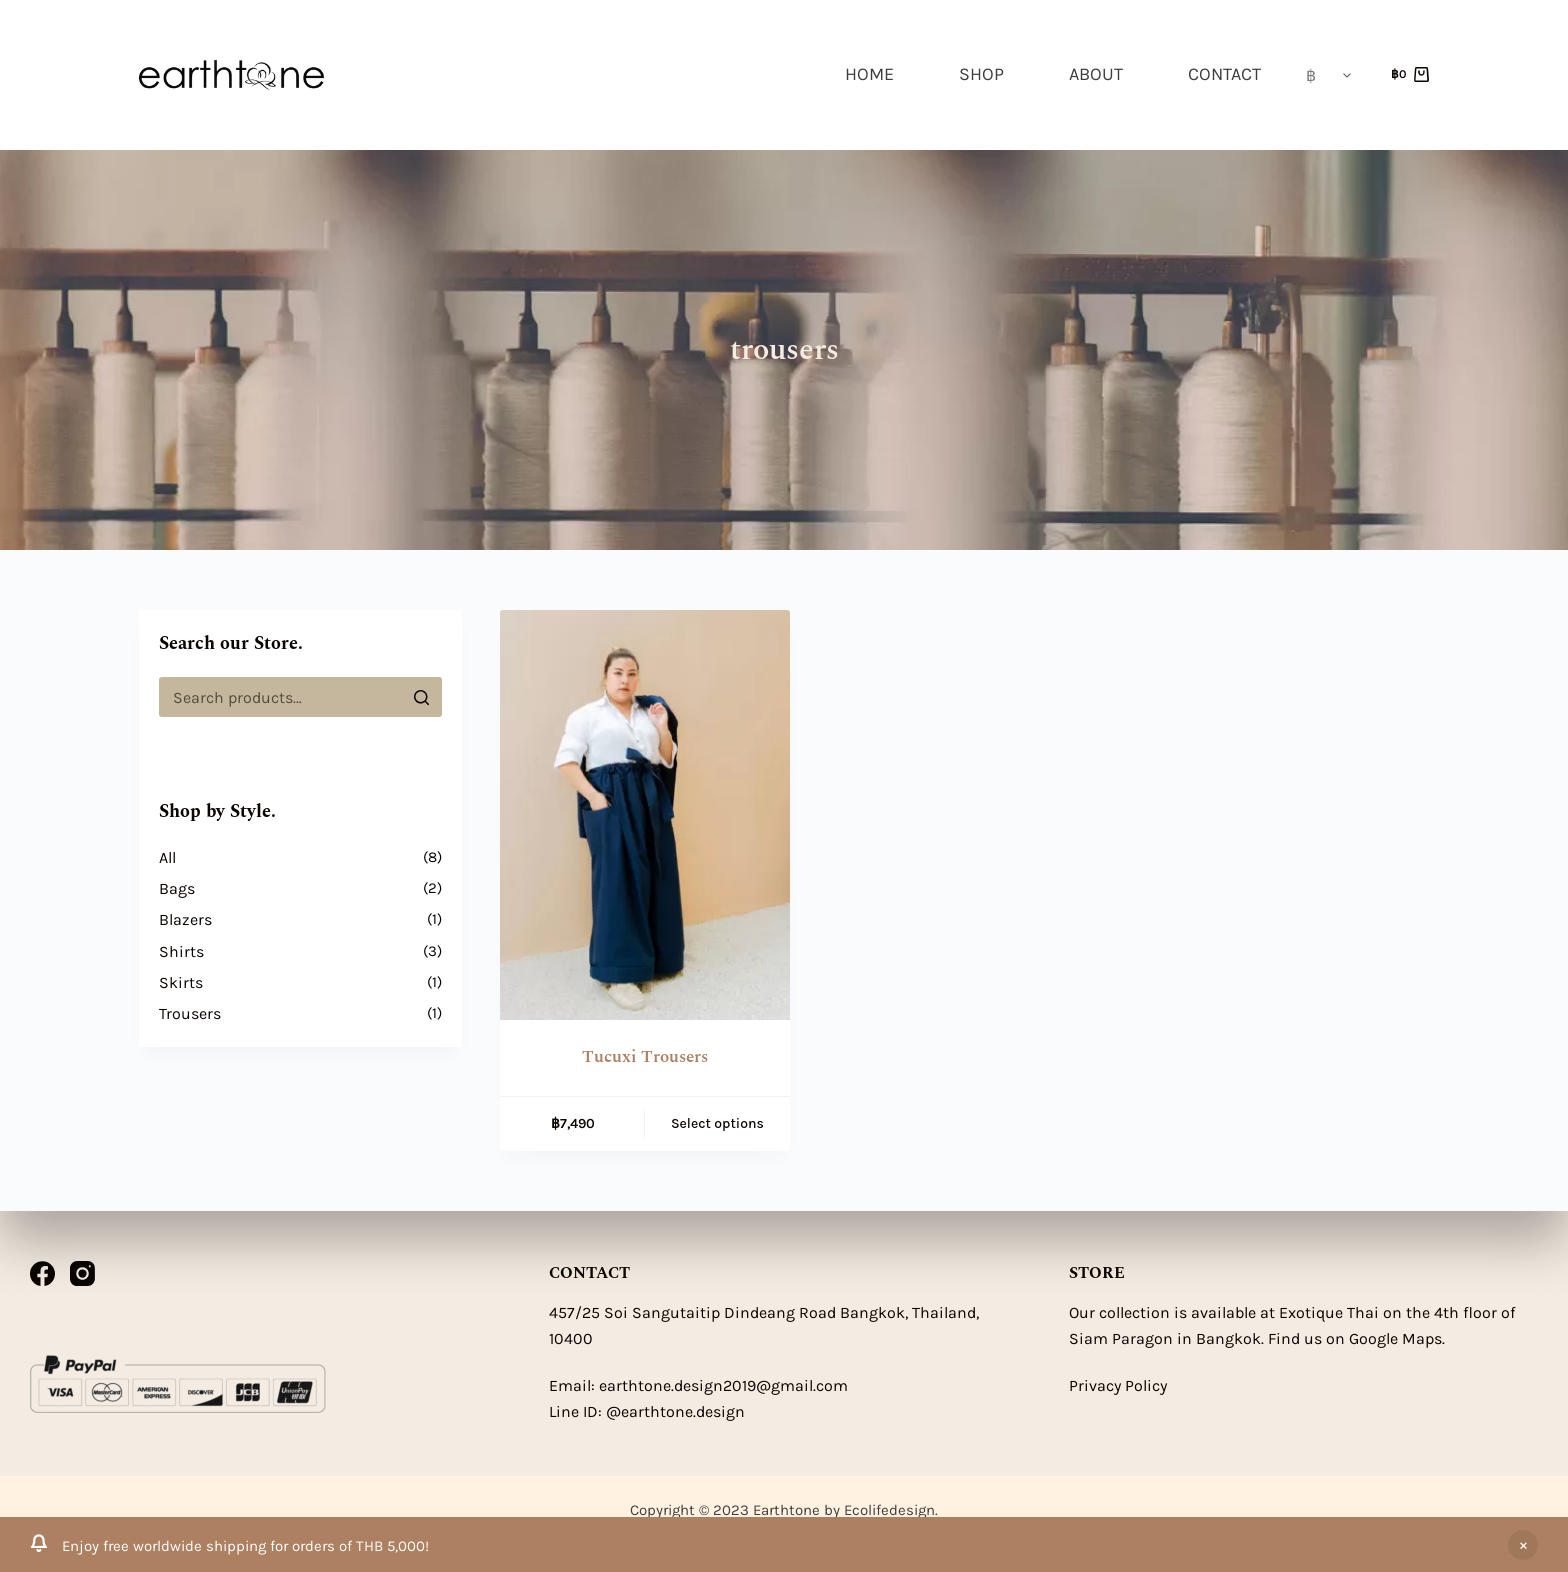 Image resolution: width=1568 pixels, height=1572 pixels. What do you see at coordinates (1410, 75) in the screenshot?
I see `[Shopping cart]` at bounding box center [1410, 75].